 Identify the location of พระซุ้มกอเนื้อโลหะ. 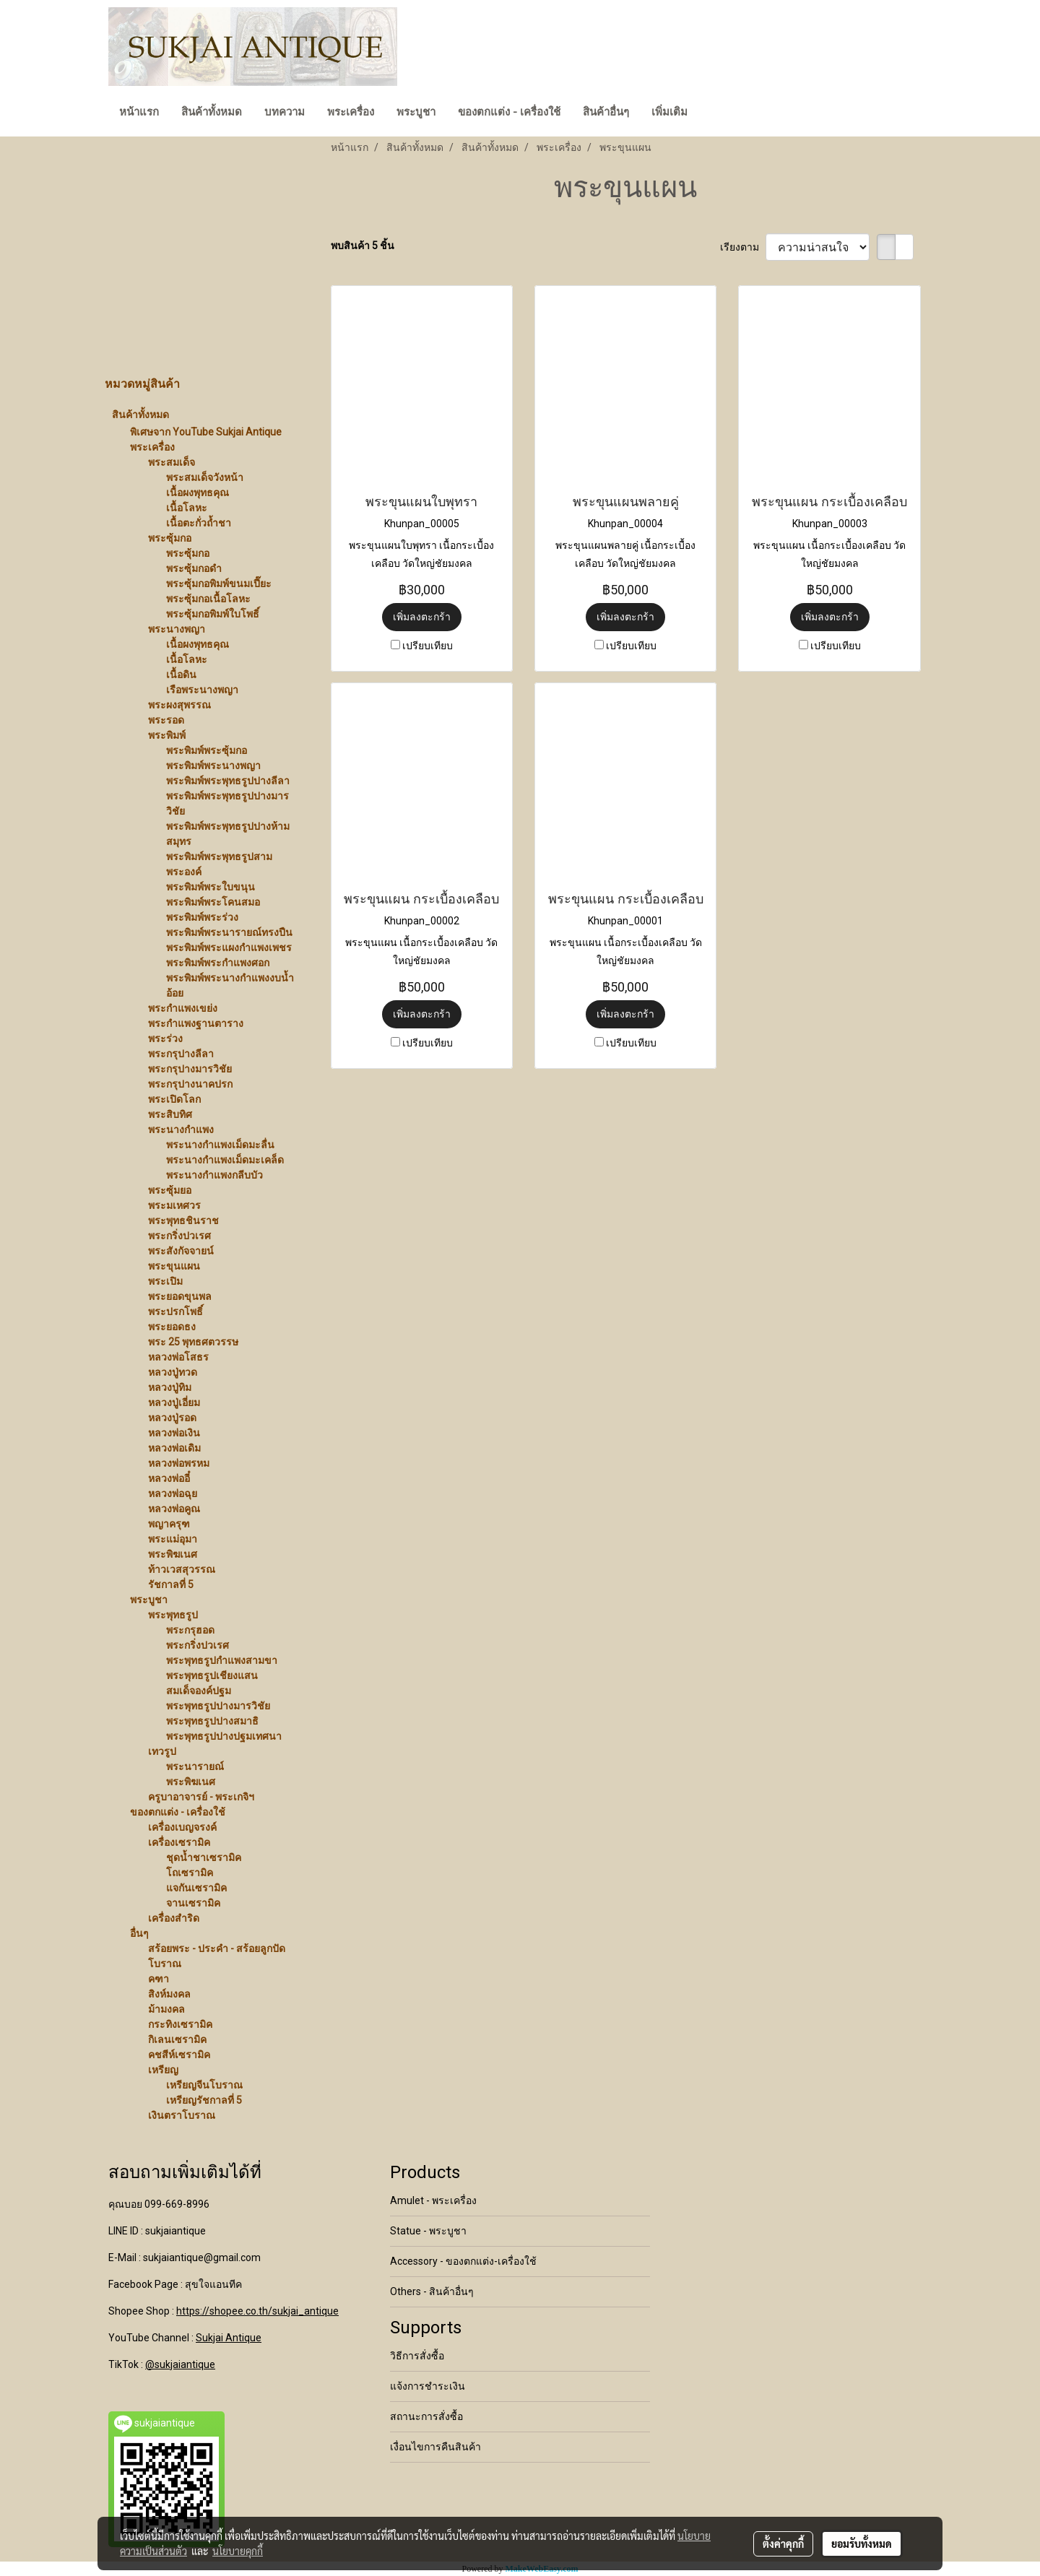
(208, 598).